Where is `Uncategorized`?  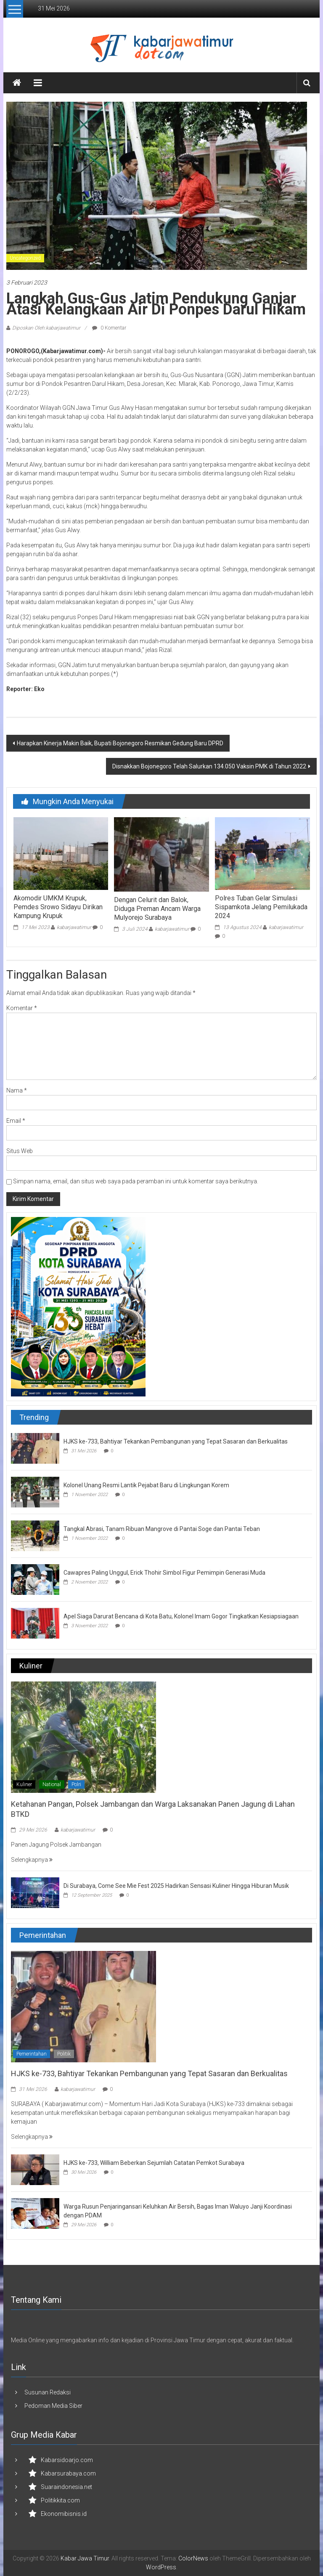
Uncategorized is located at coordinates (25, 258).